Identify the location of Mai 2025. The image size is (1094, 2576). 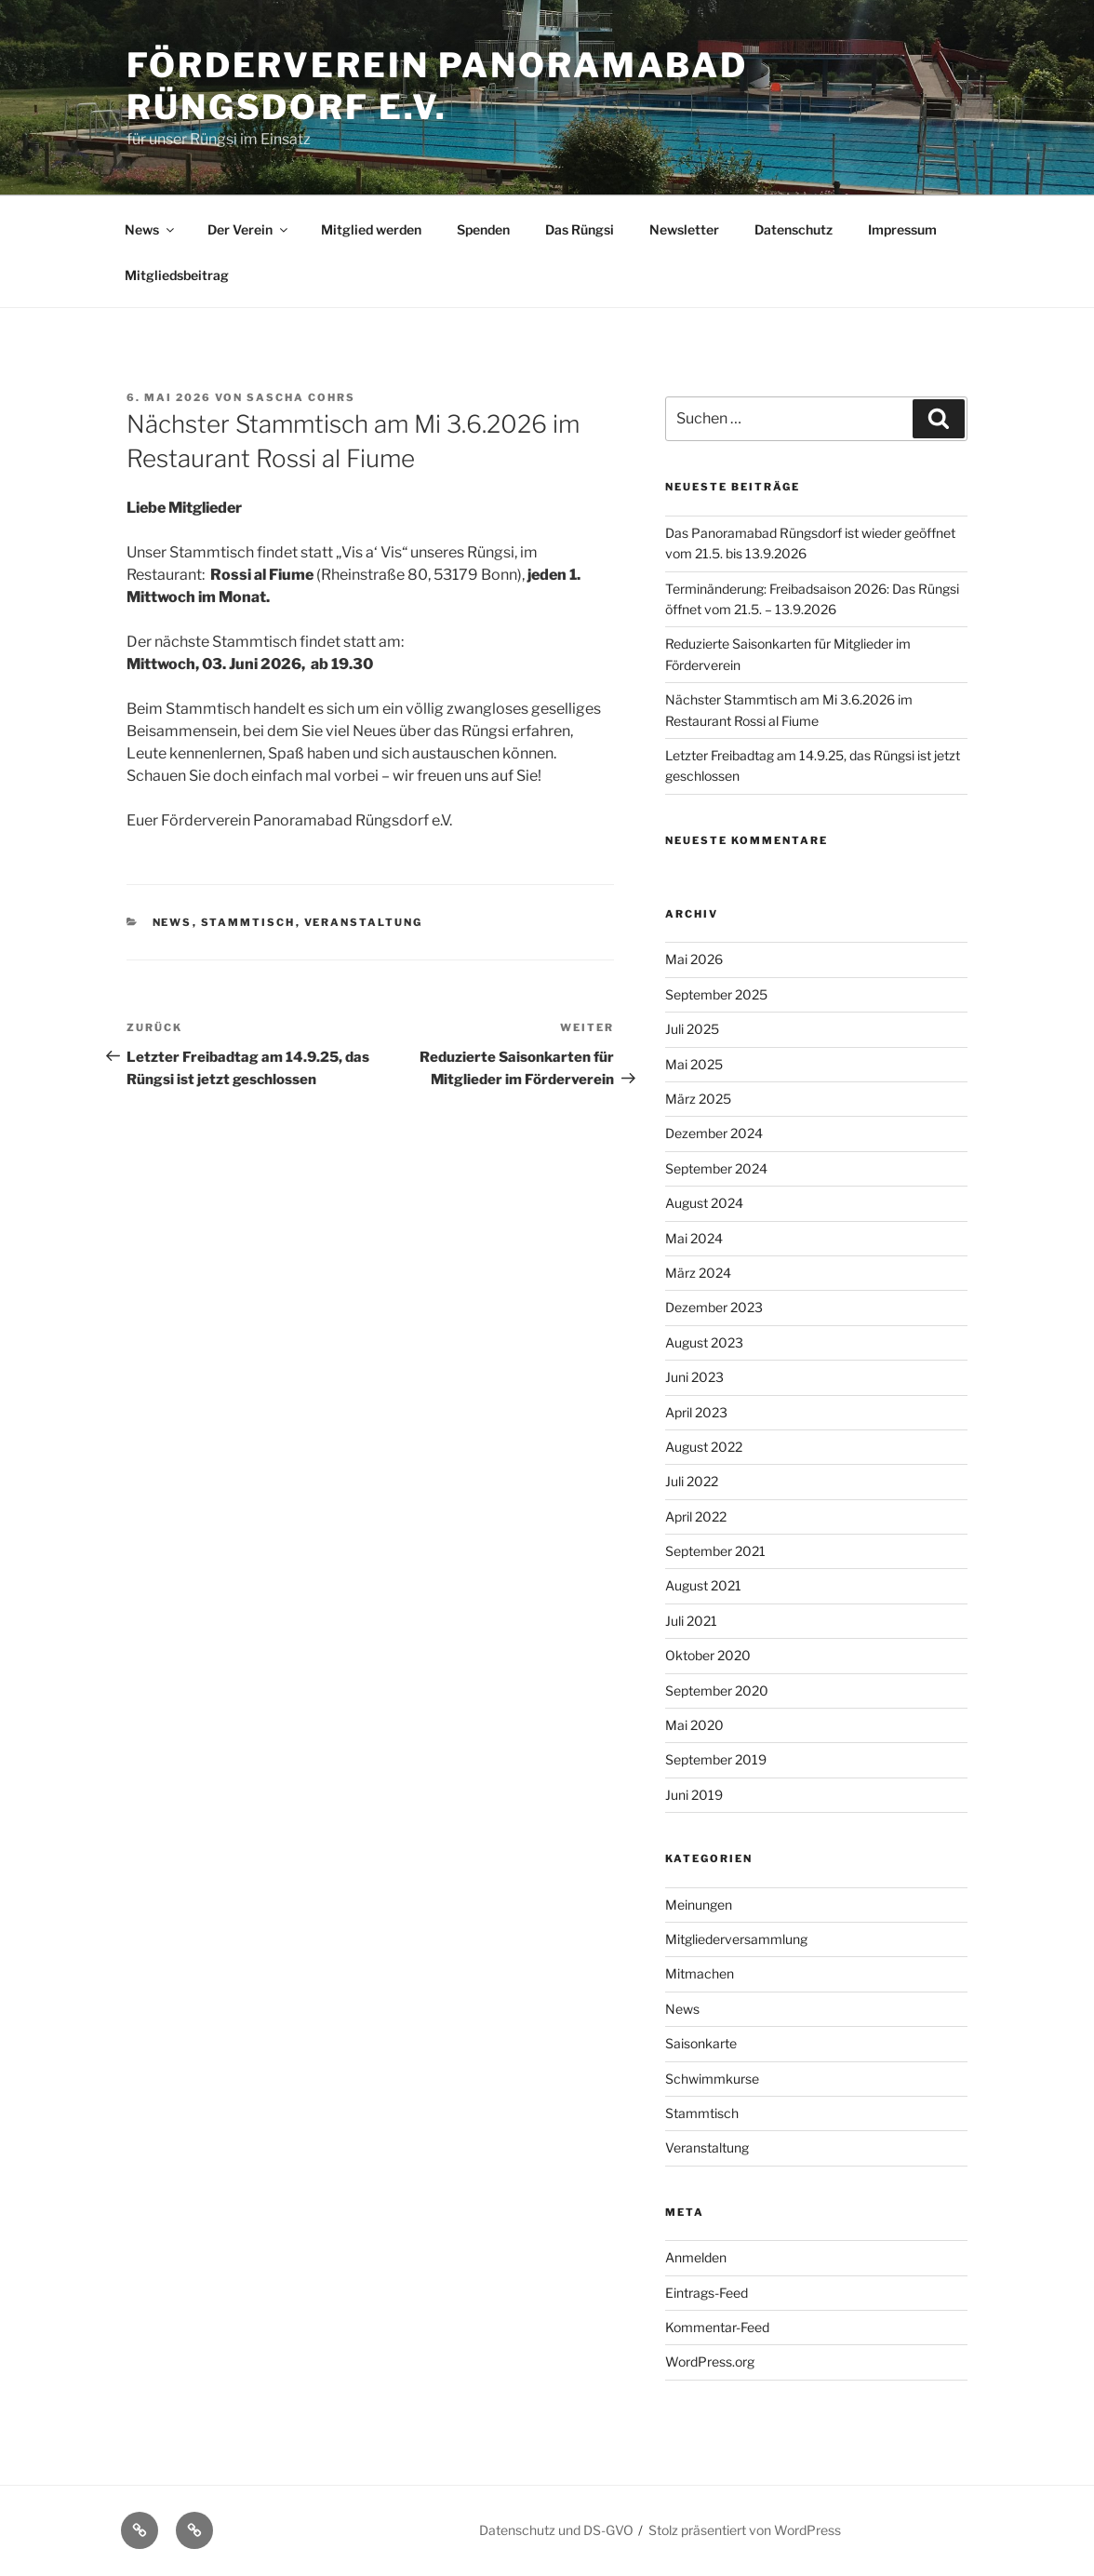
(694, 1064).